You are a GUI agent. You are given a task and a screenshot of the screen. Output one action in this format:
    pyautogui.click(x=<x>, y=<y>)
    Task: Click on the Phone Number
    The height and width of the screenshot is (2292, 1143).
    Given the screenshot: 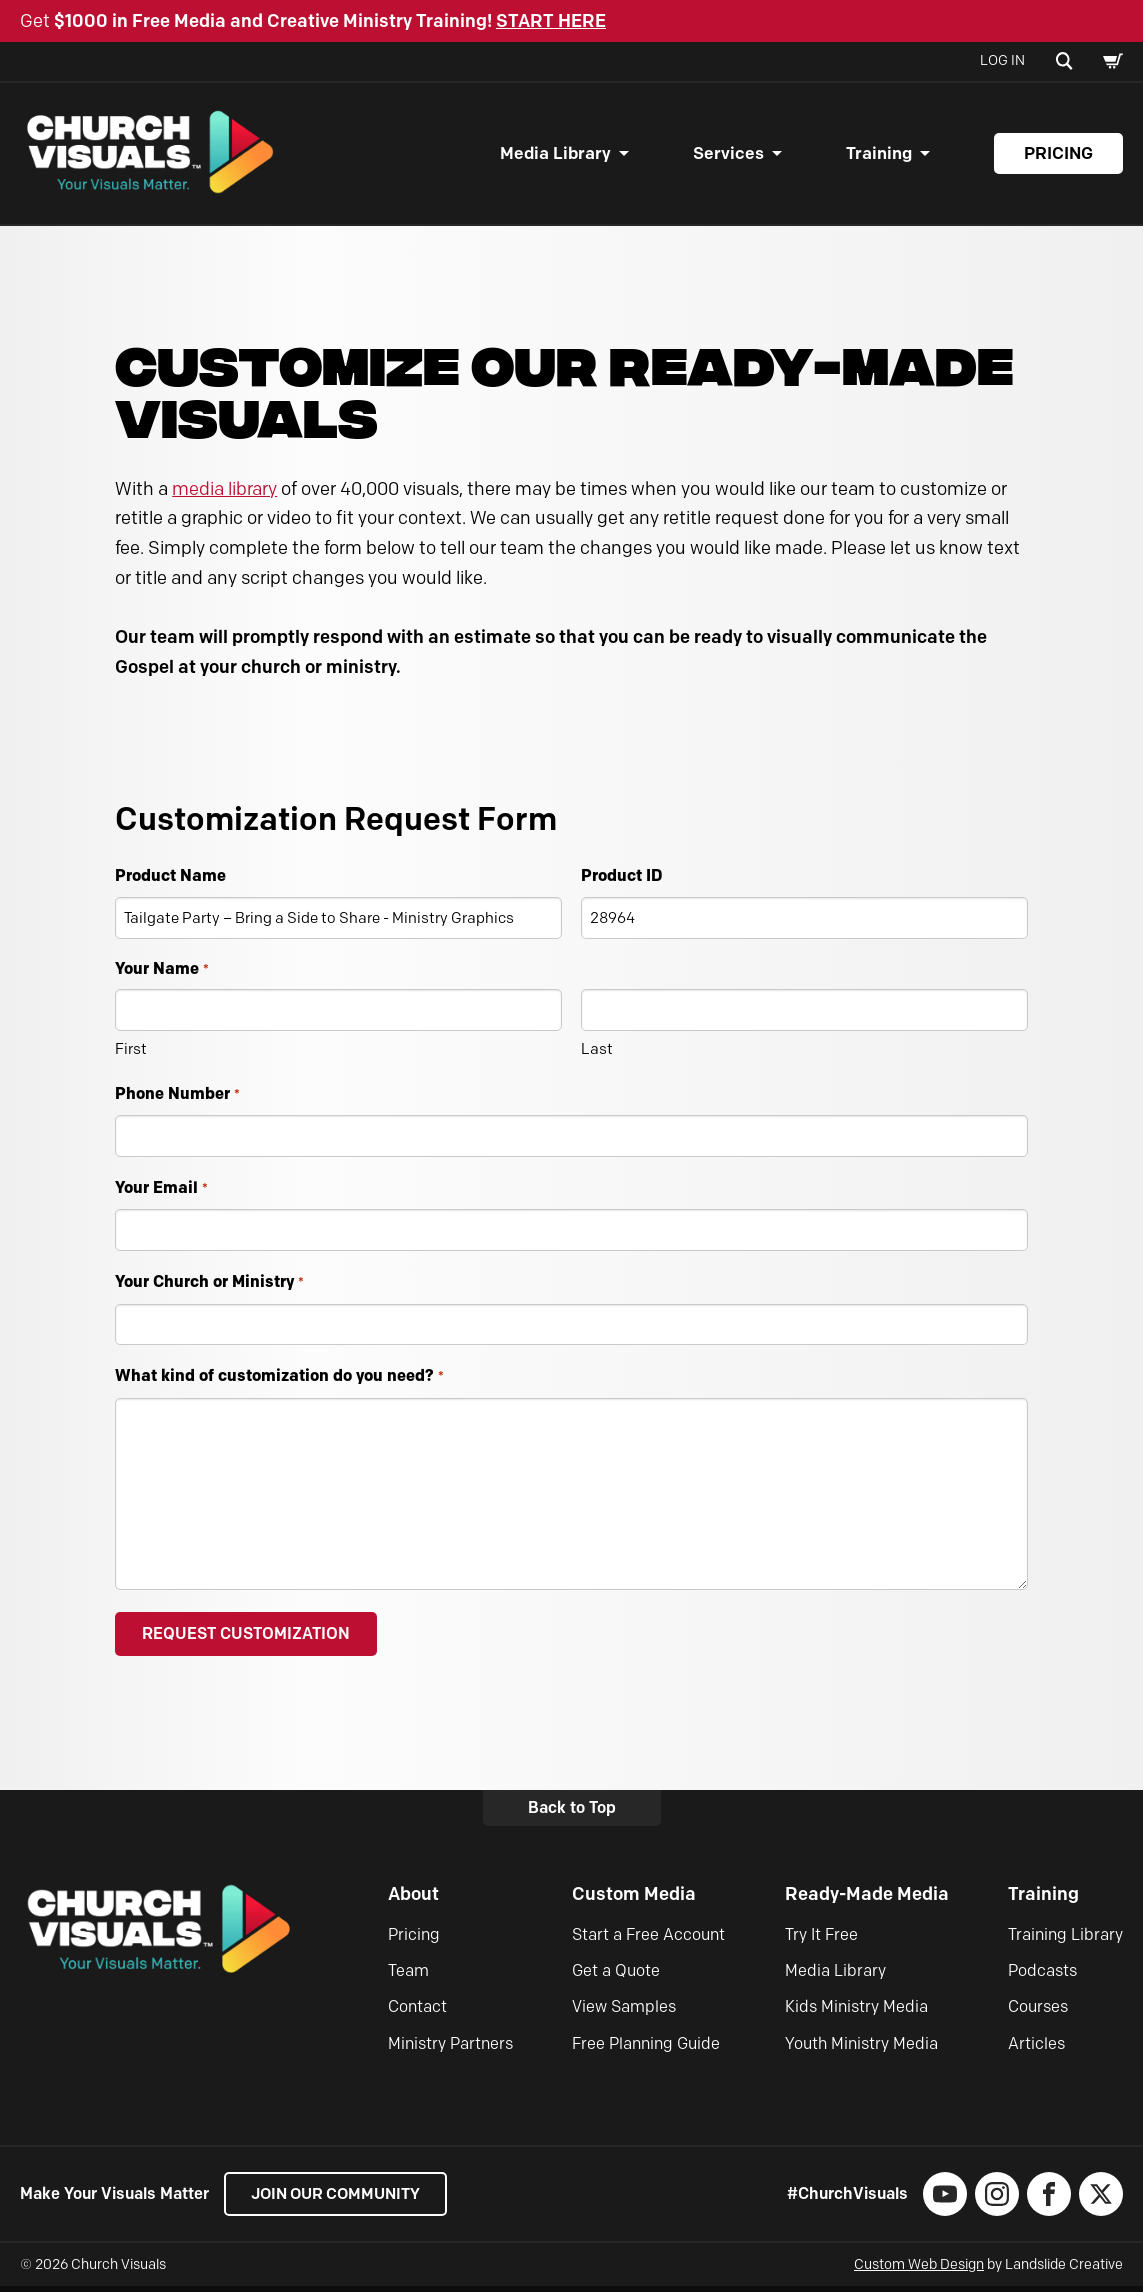 What is the action you would take?
    pyautogui.click(x=177, y=1099)
    